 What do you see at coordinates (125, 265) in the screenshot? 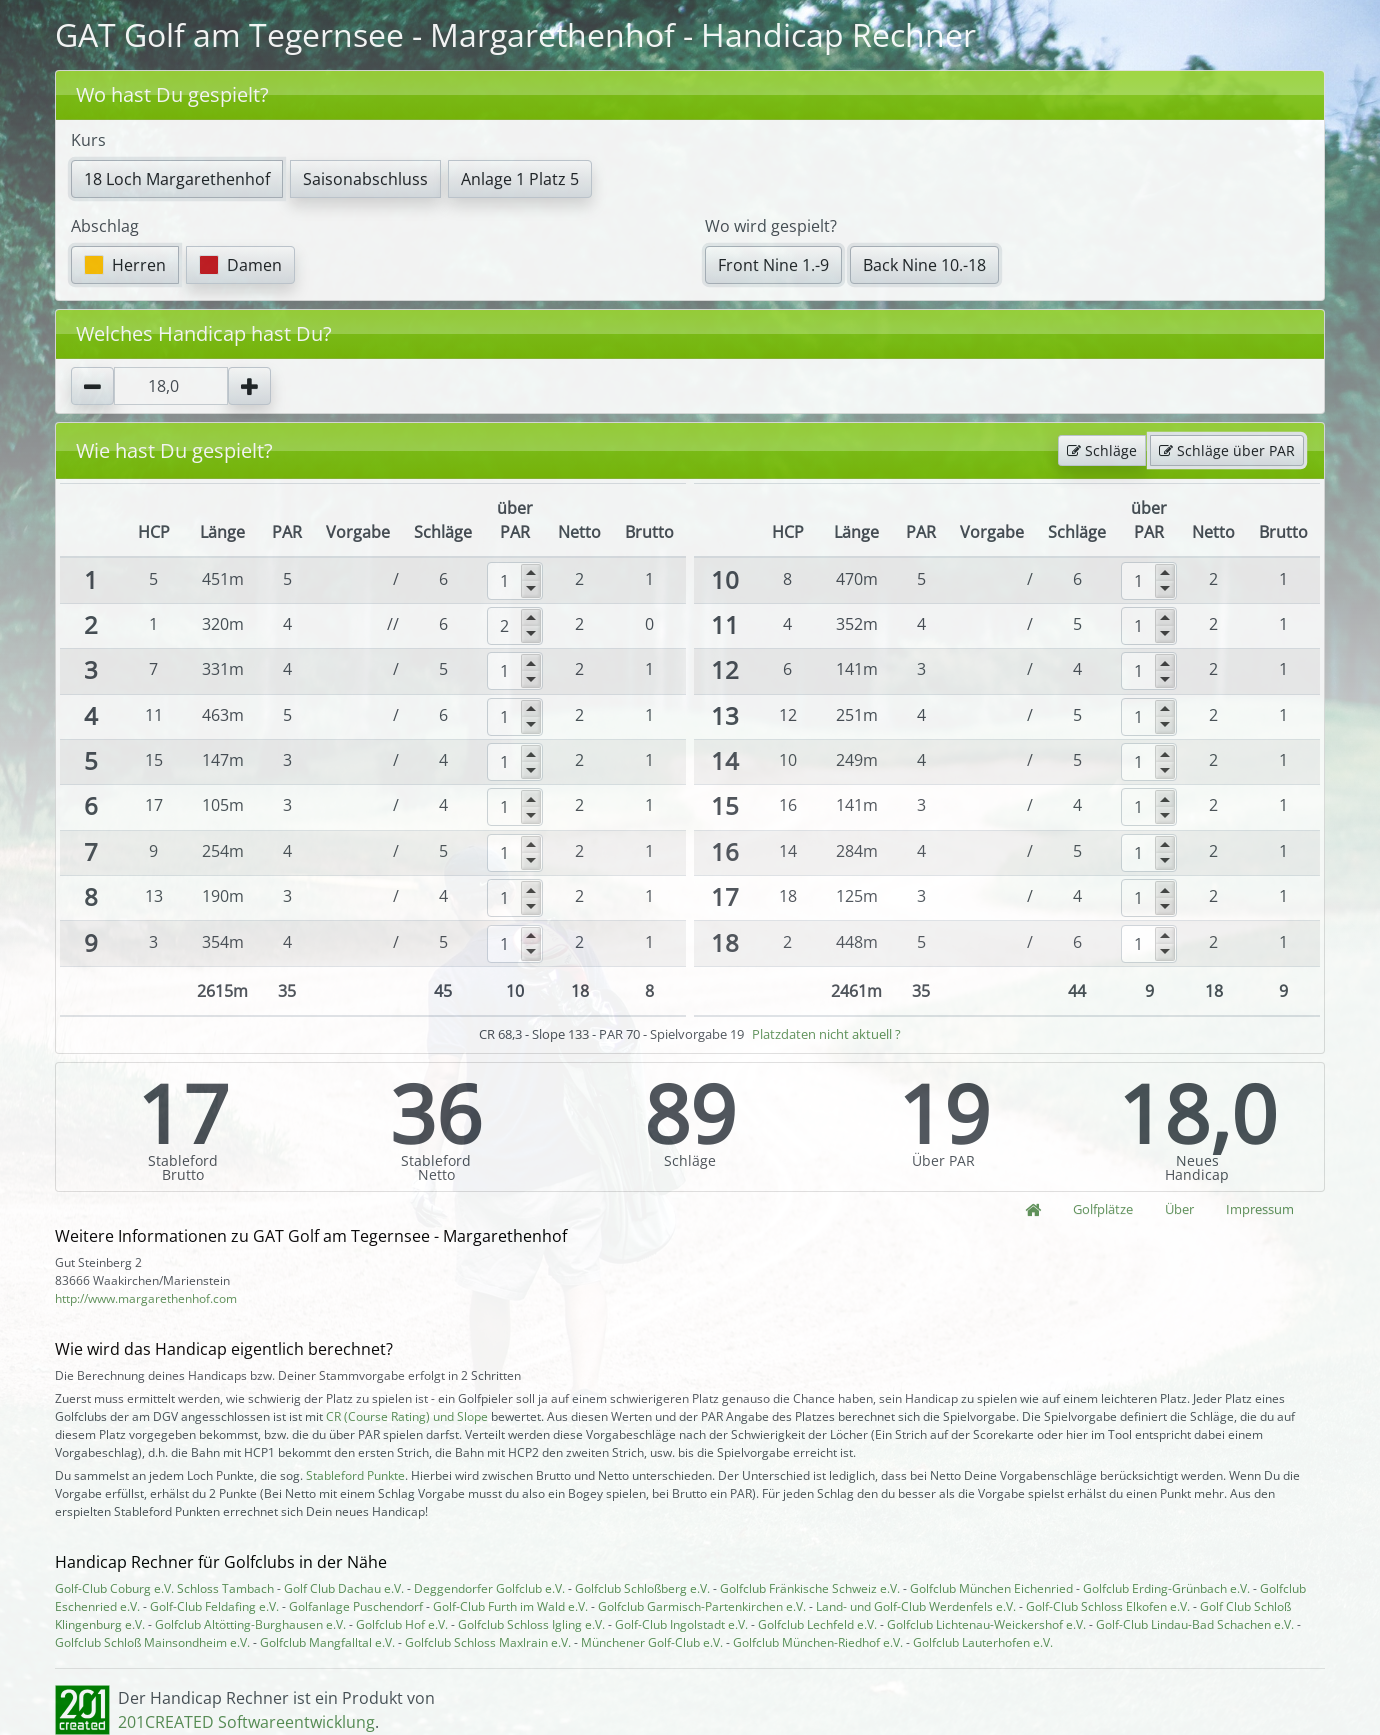
I see `Herren` at bounding box center [125, 265].